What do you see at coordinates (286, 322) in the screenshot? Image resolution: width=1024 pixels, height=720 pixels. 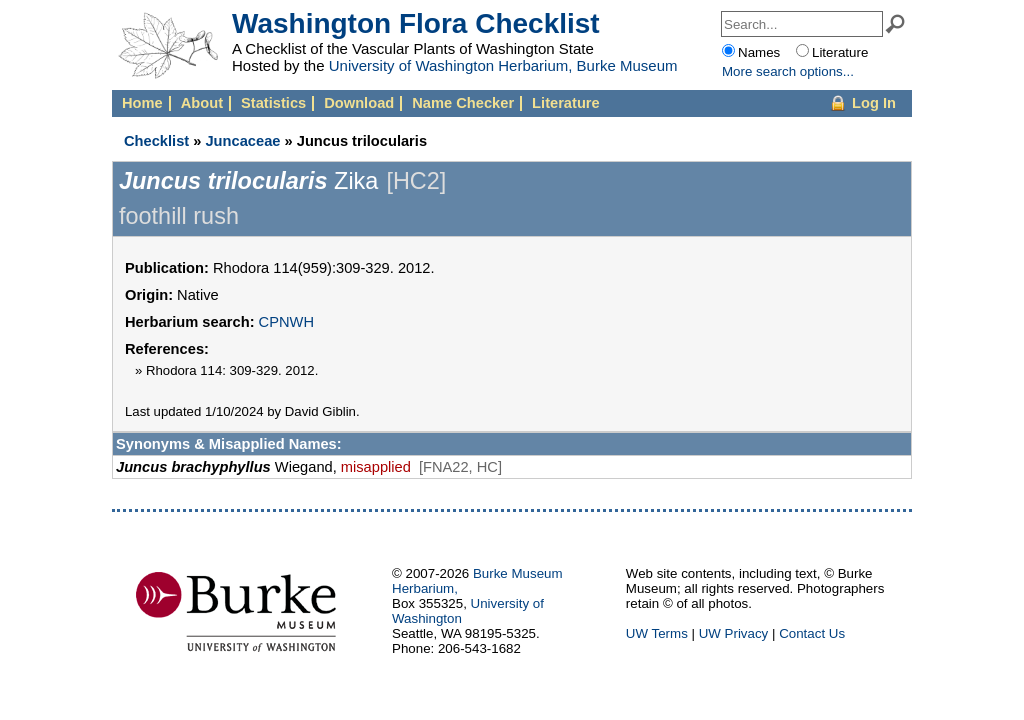 I see `CPNWH` at bounding box center [286, 322].